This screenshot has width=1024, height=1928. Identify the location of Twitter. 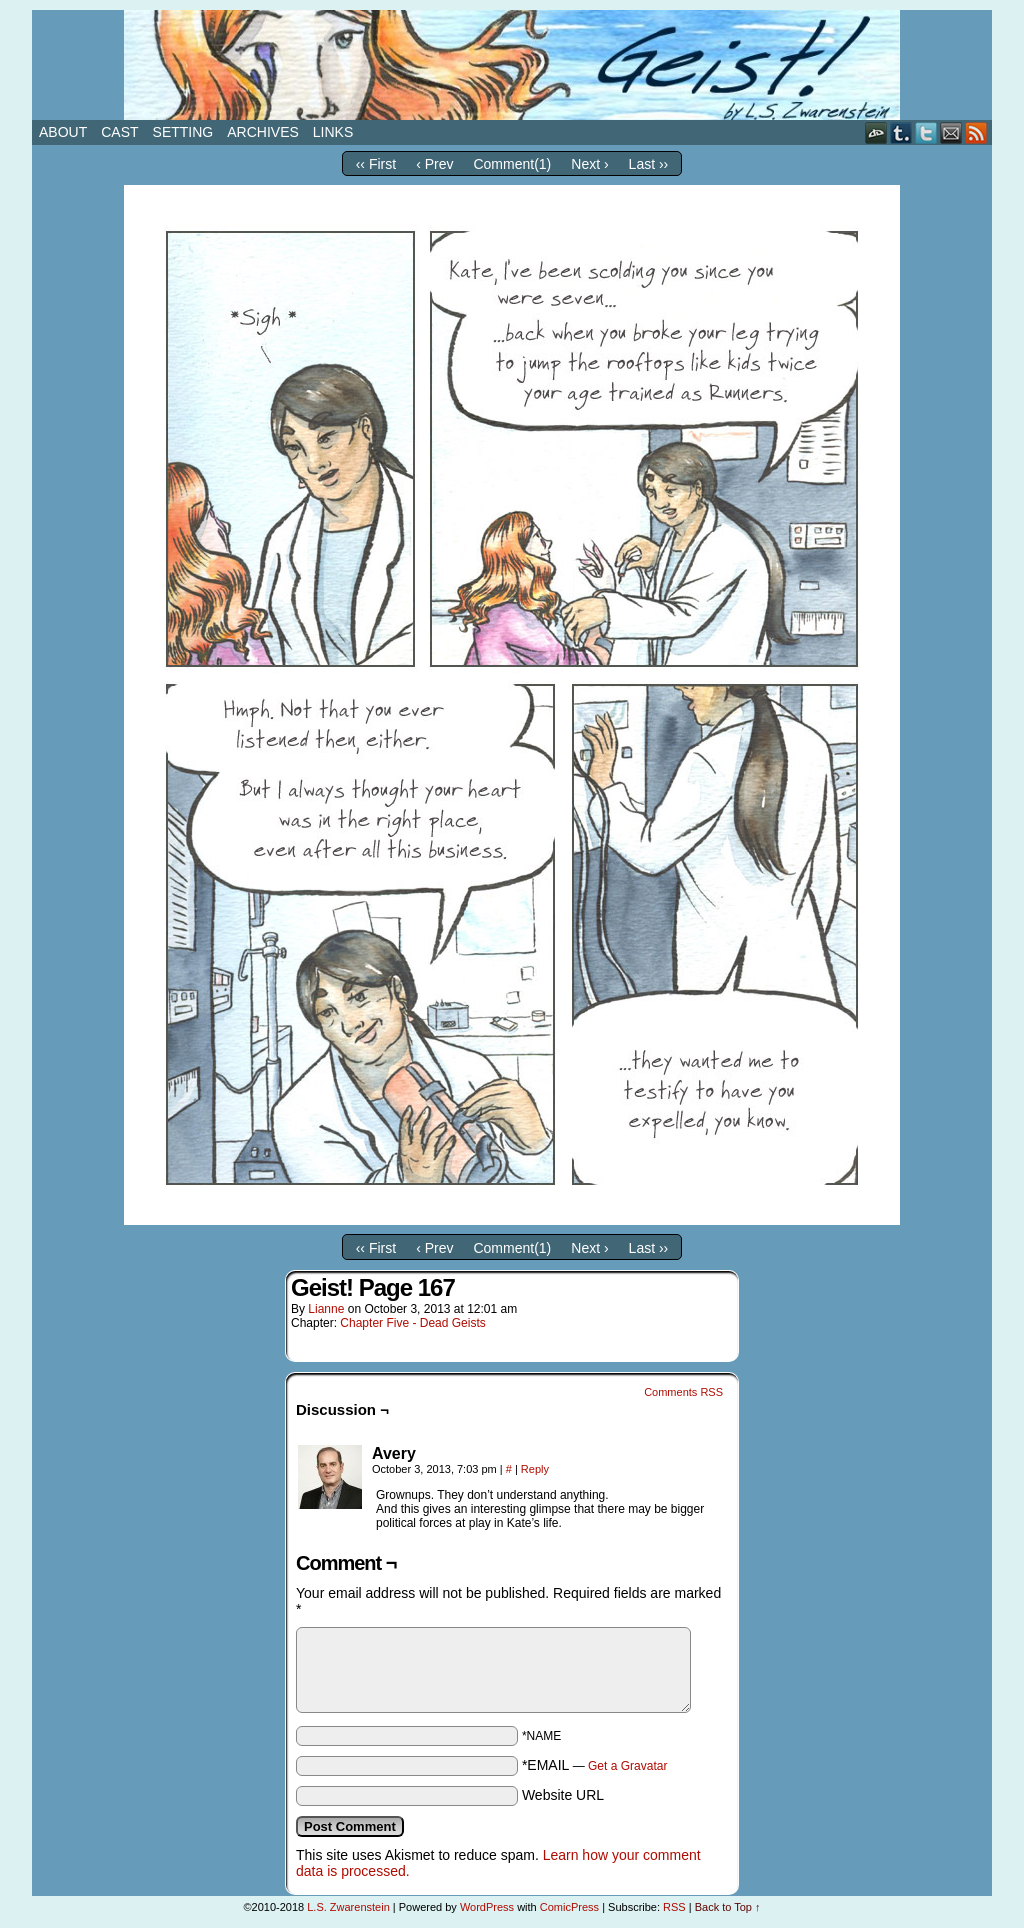
(926, 132).